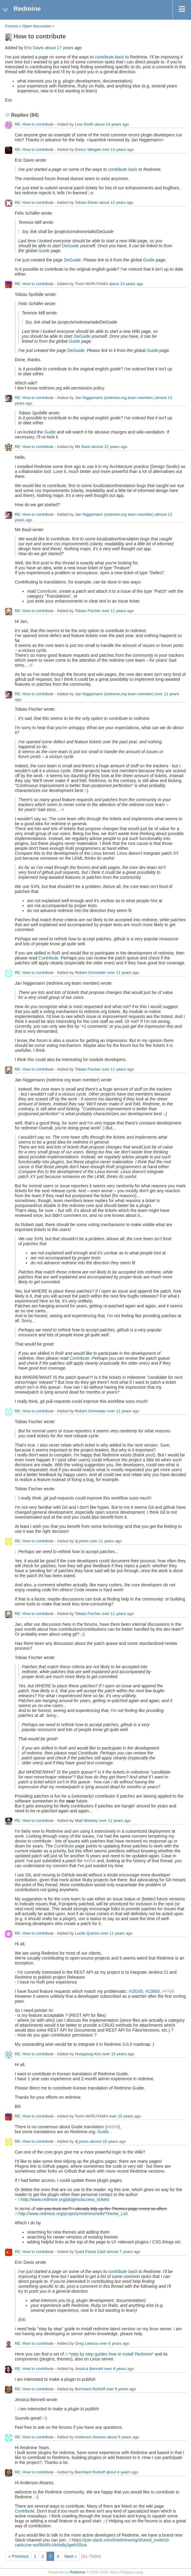  I want to click on Anderson Alvarez, so click(90, 2437).